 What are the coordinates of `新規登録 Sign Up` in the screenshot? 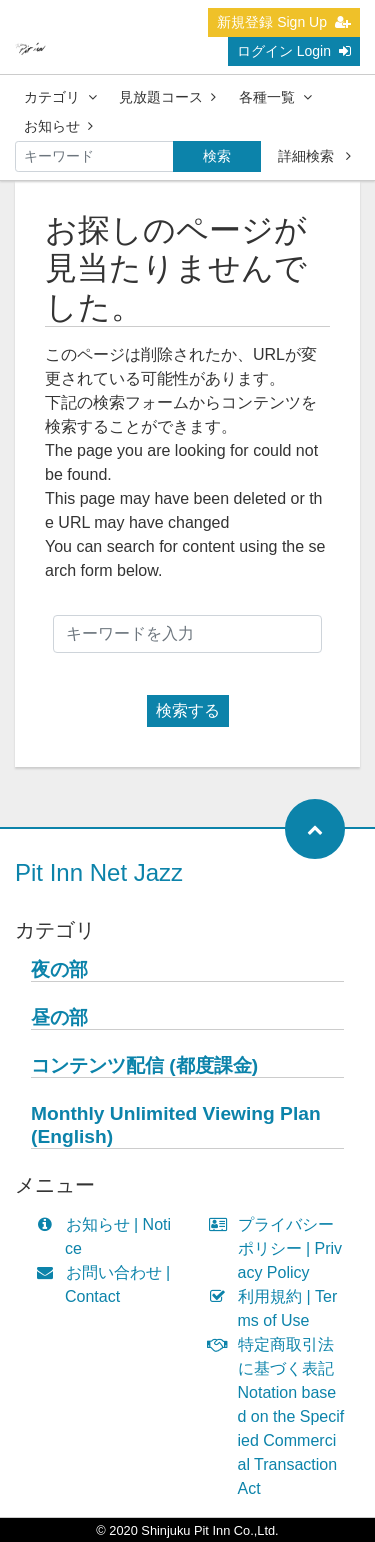 It's located at (284, 22).